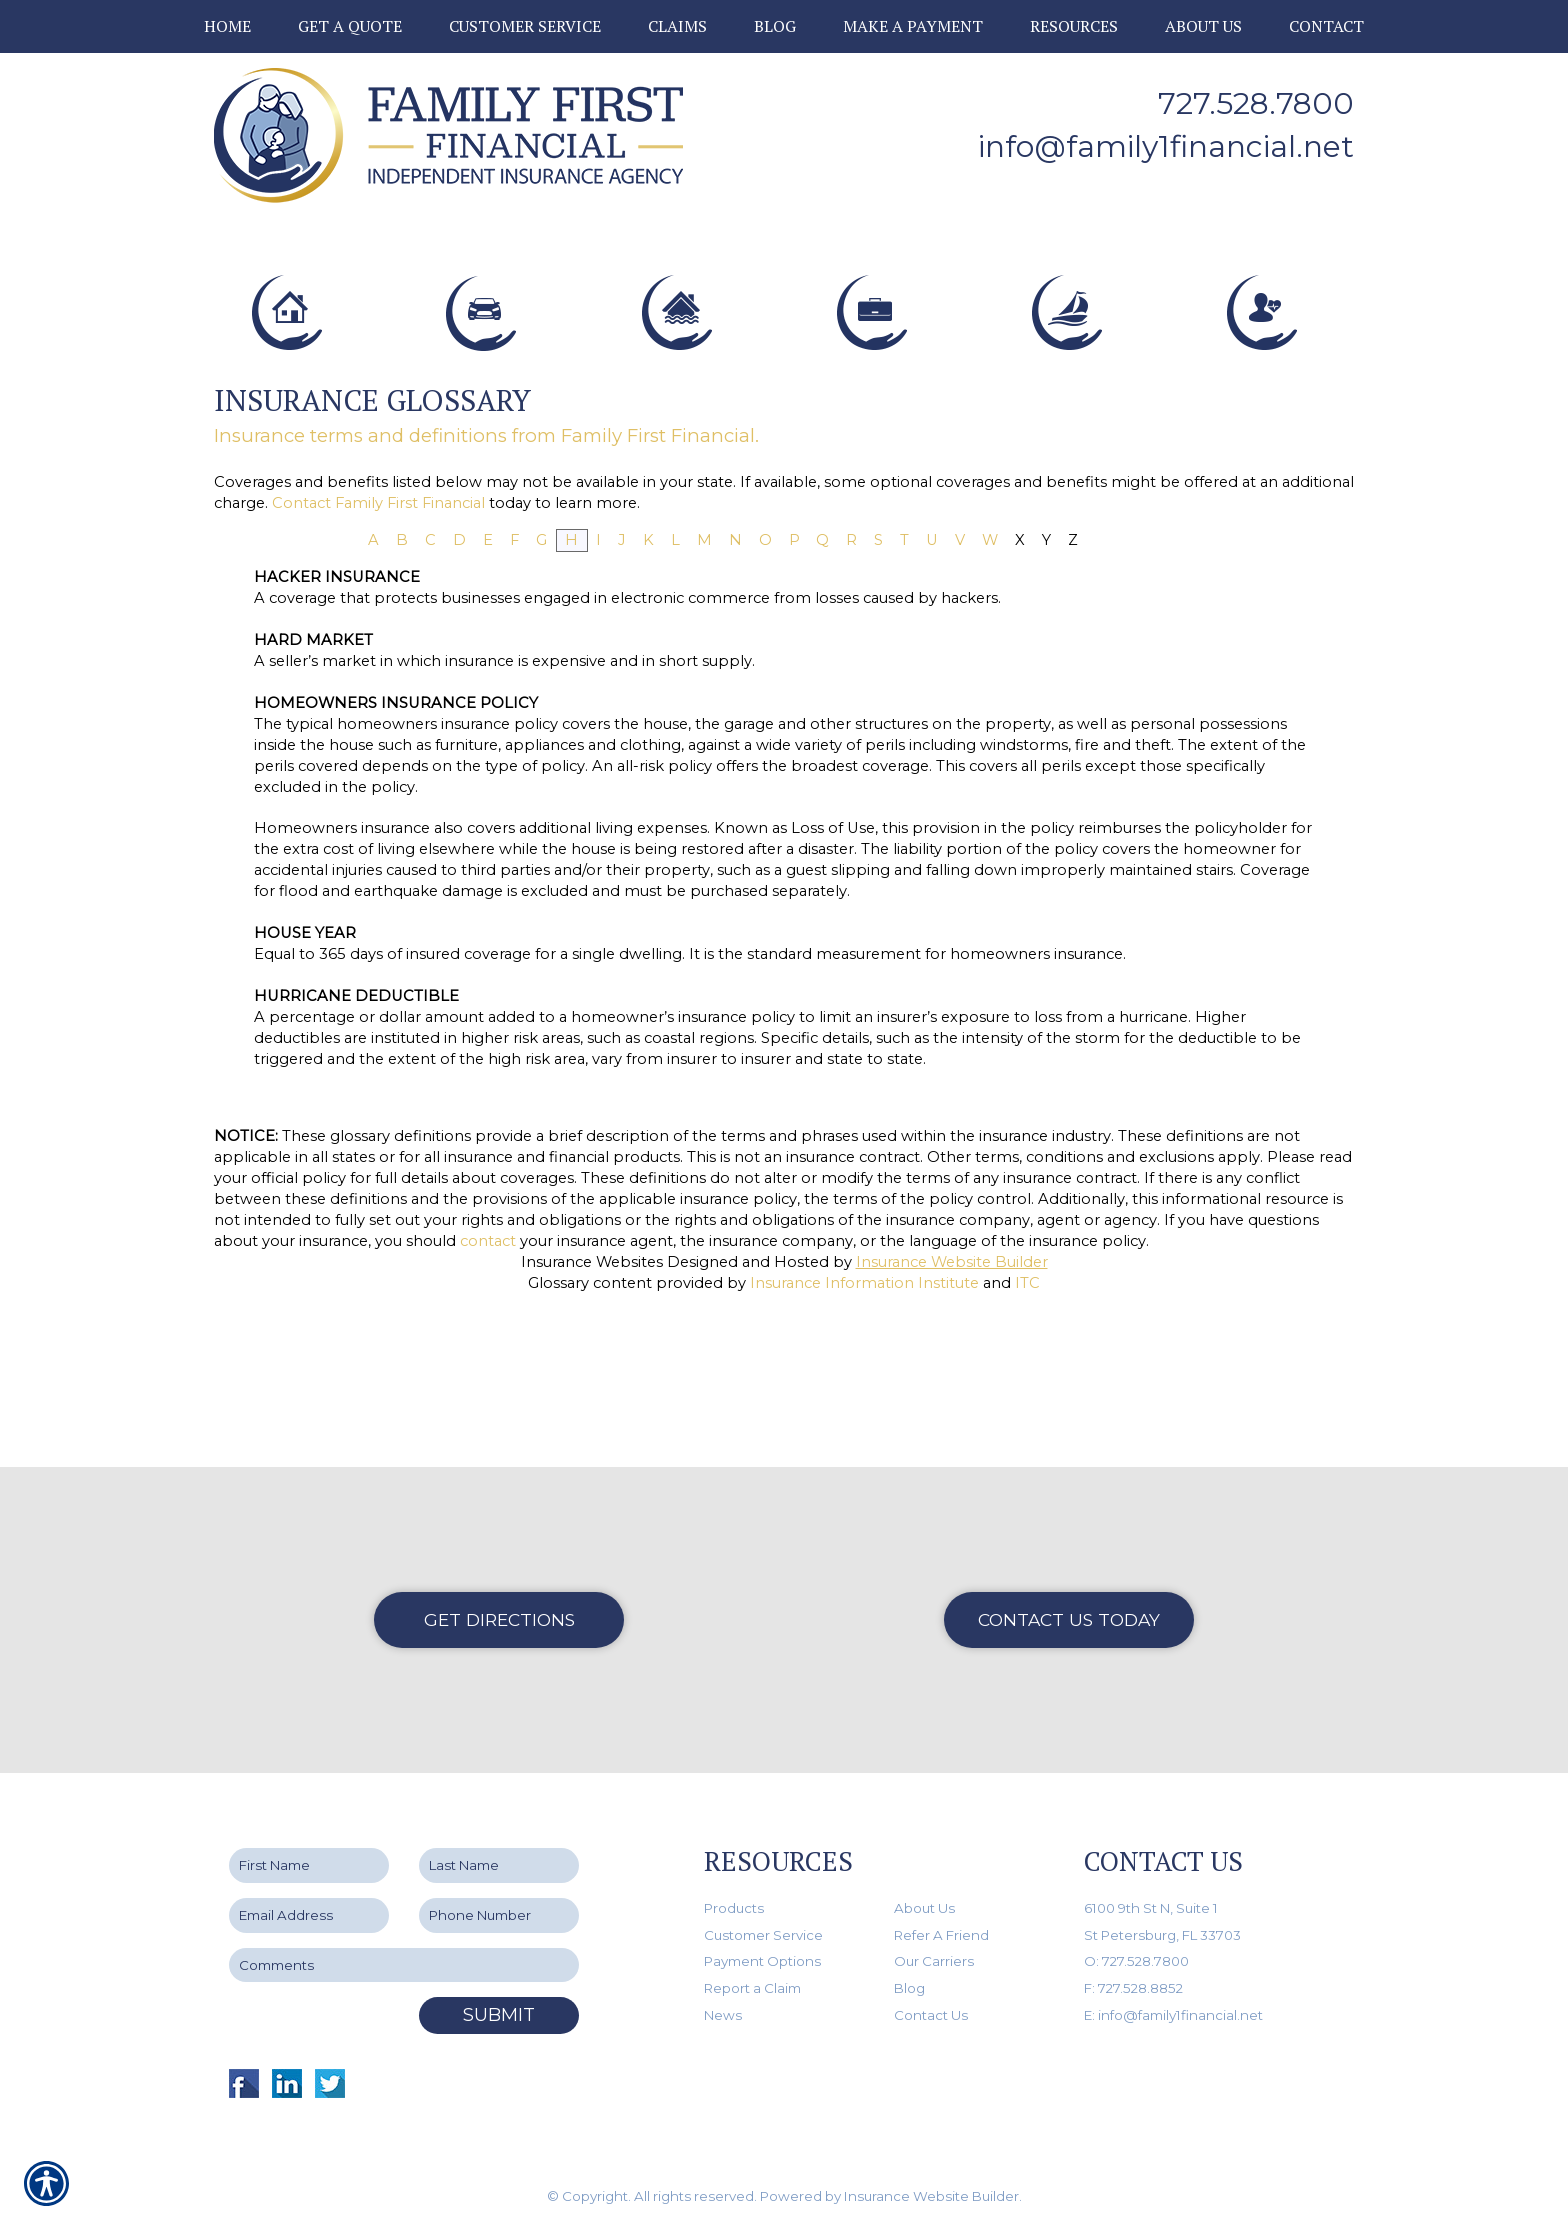 The height and width of the screenshot is (2235, 1568). Describe the element at coordinates (592, 1410) in the screenshot. I see `Insurance Websites` at that location.